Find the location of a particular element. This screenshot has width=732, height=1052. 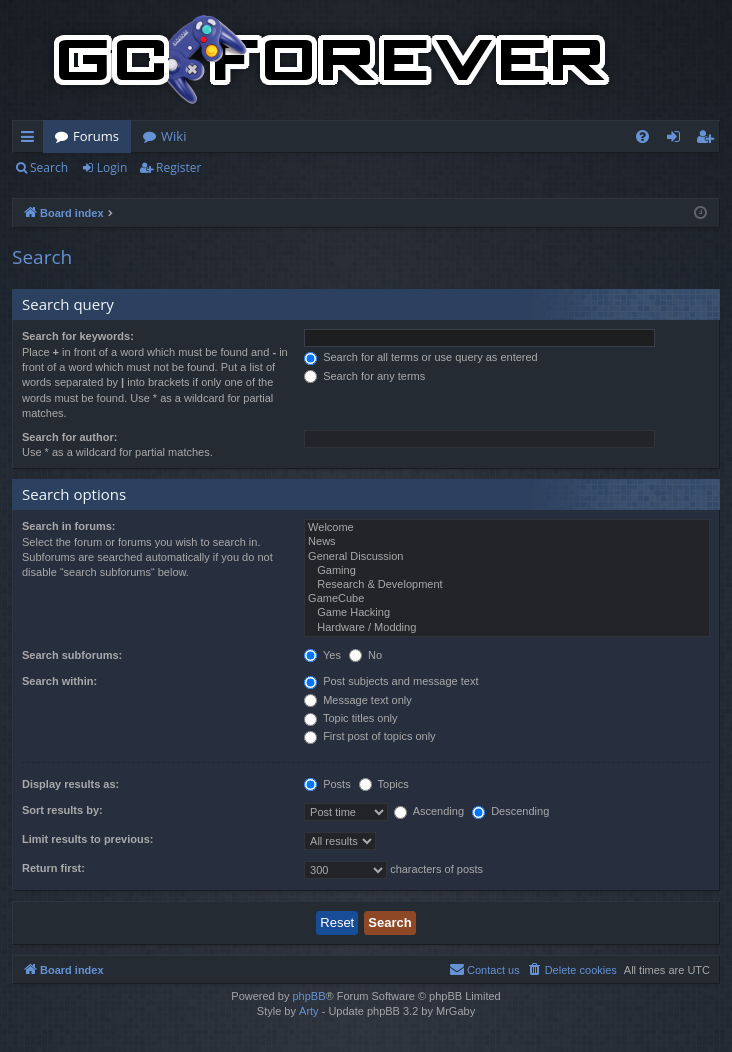

Register is located at coordinates (178, 167).